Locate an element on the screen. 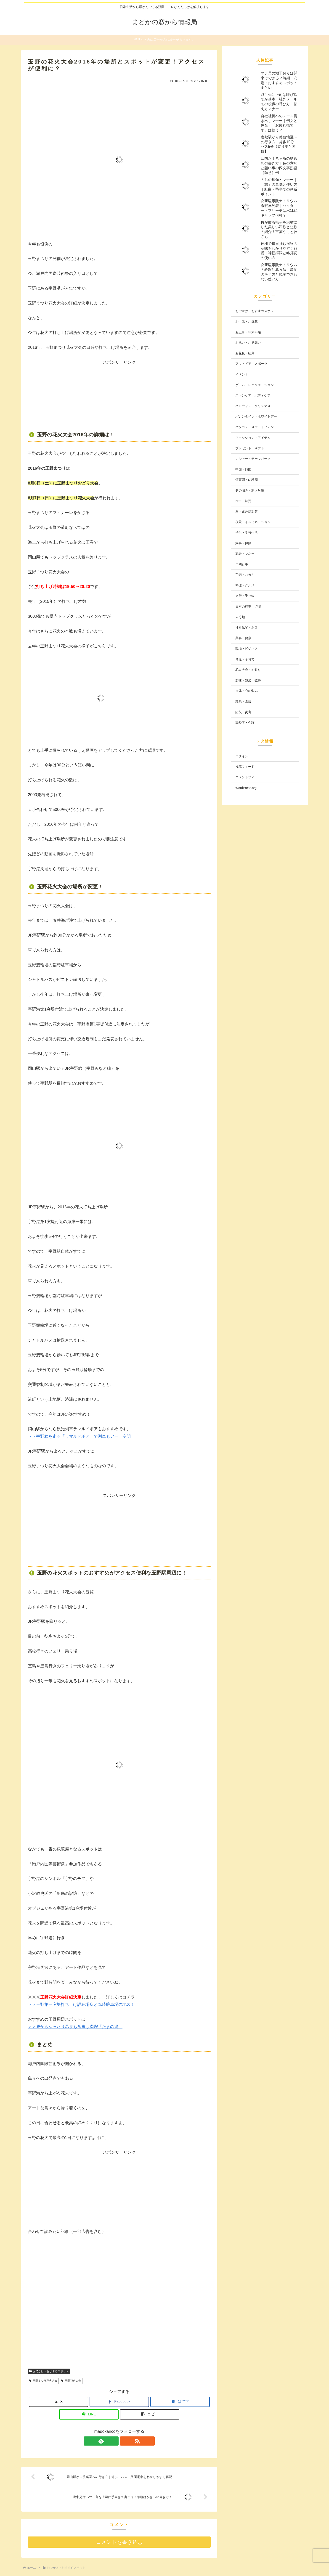 This screenshot has width=329, height=2576. [RSSで更新情報を購読] is located at coordinates (124, 2441).